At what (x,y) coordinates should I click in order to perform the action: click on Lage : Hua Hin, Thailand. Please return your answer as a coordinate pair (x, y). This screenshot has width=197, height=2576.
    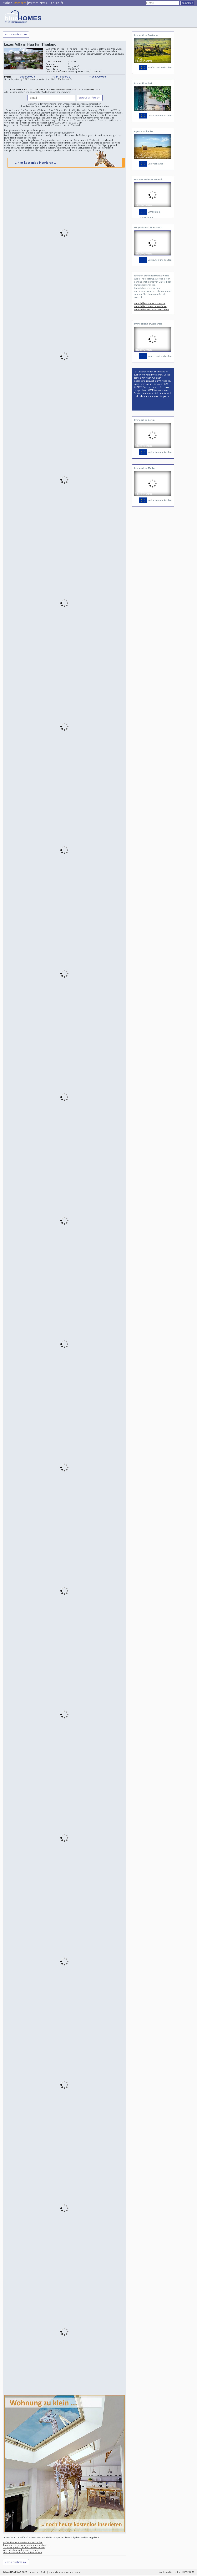
    Looking at the image, I should click on (16, 125).